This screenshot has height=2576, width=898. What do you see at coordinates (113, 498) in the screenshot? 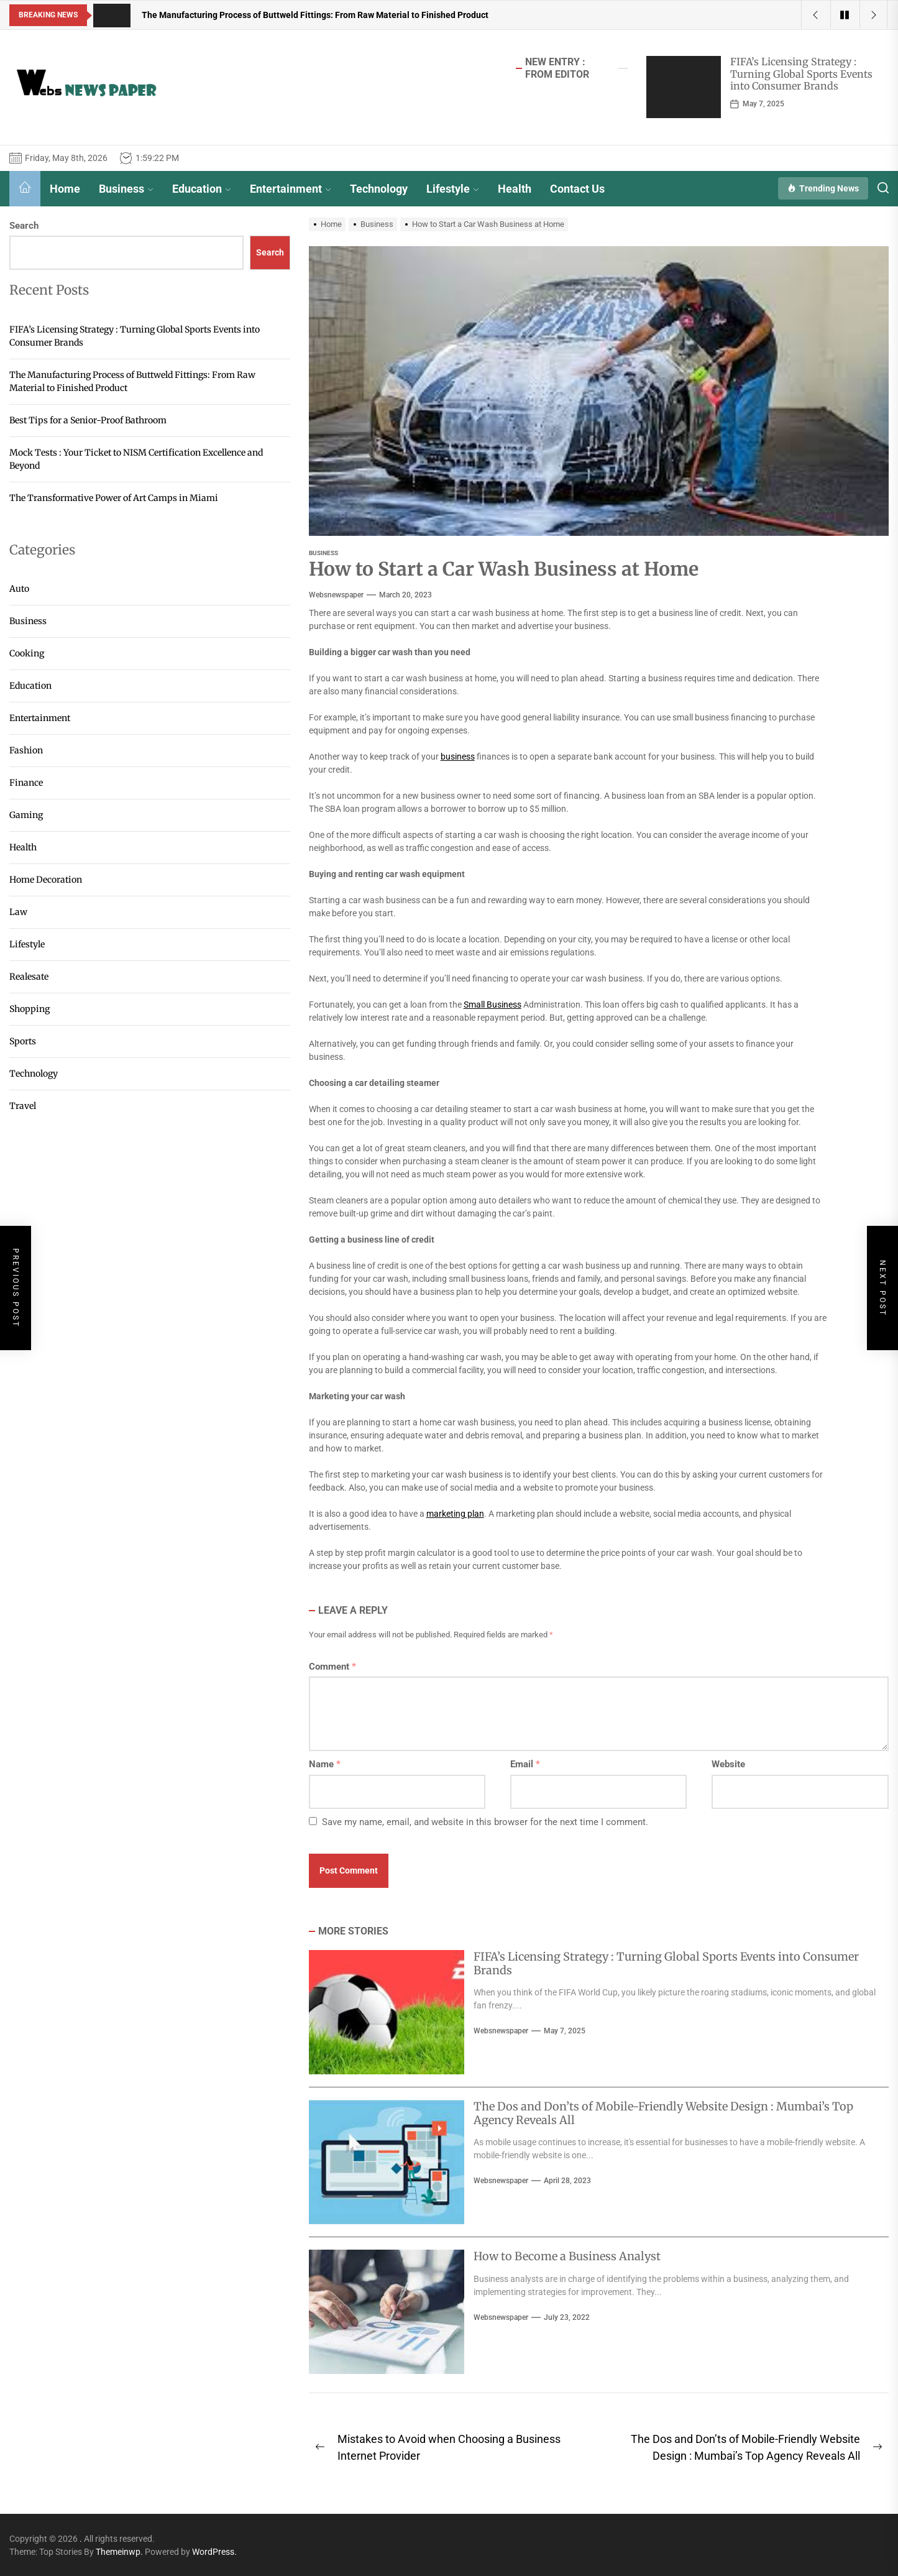
I see `The Transformative Power of Art Camps in Miami` at bounding box center [113, 498].